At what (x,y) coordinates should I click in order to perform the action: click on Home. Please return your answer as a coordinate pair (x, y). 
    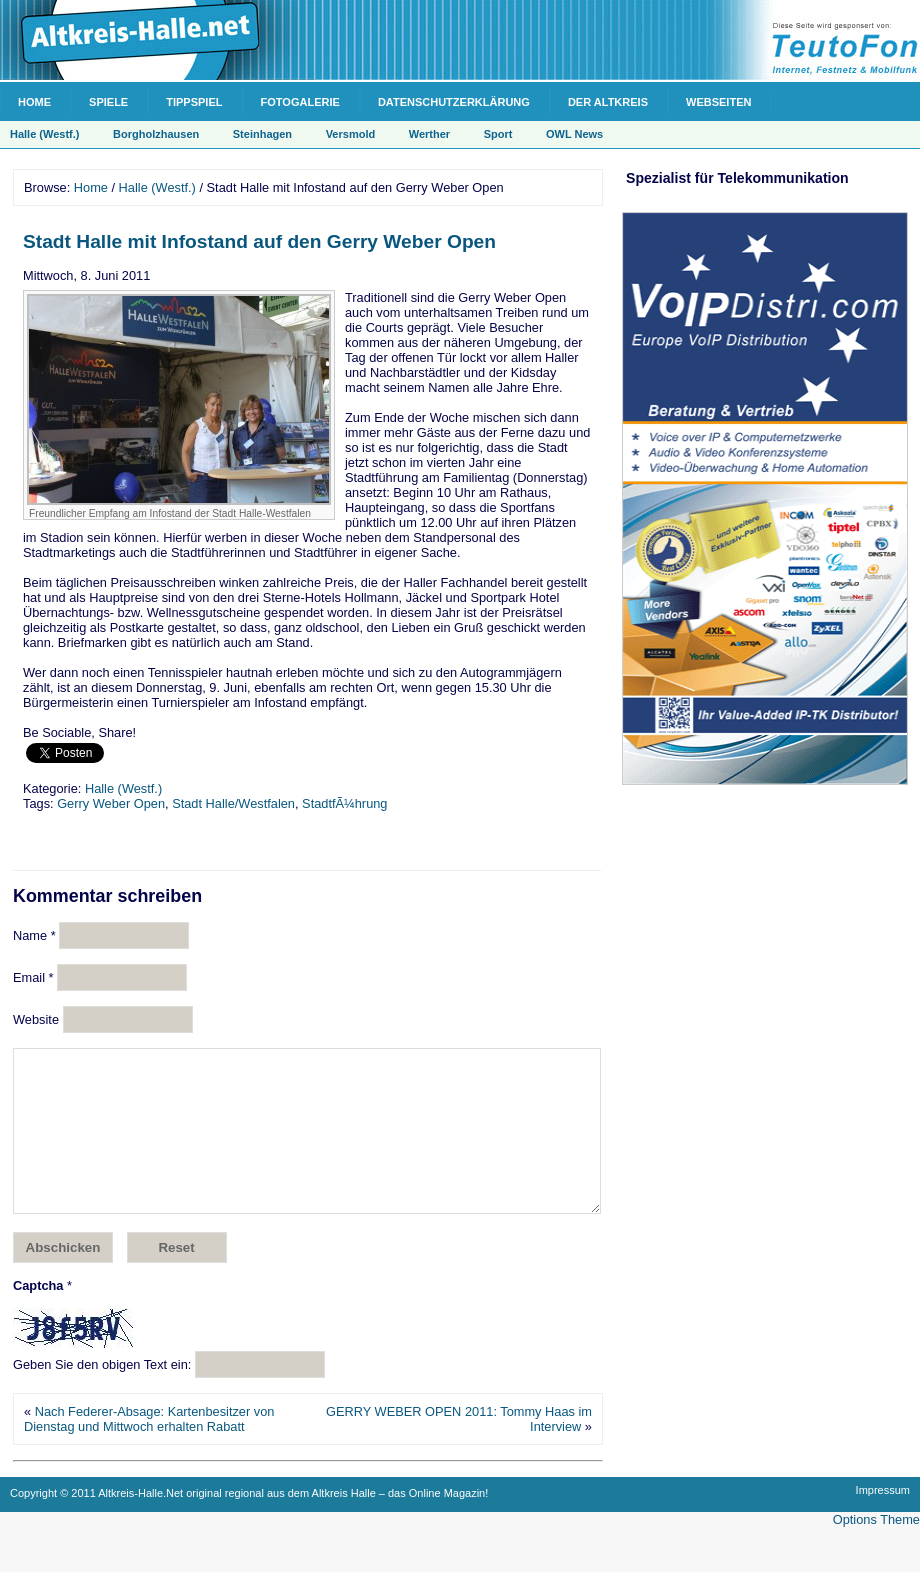
    Looking at the image, I should click on (34, 102).